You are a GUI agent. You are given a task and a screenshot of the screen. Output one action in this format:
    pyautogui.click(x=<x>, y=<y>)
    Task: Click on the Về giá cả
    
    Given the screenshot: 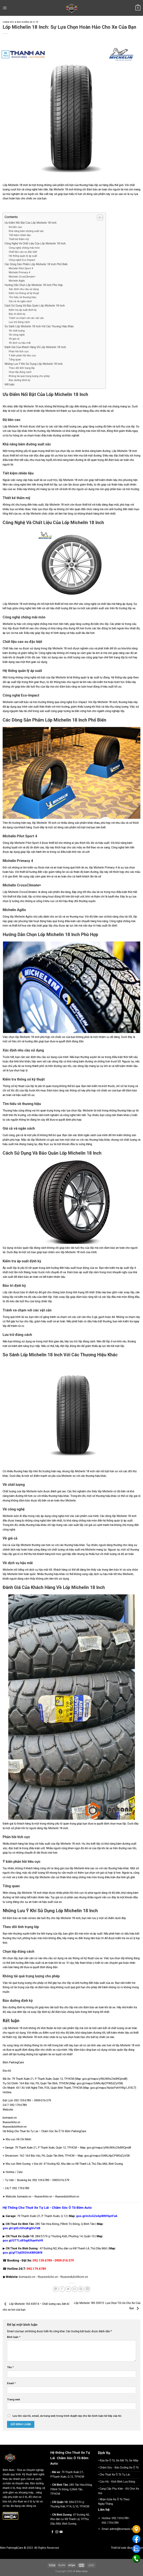 What is the action you would take?
    pyautogui.click(x=14, y=338)
    